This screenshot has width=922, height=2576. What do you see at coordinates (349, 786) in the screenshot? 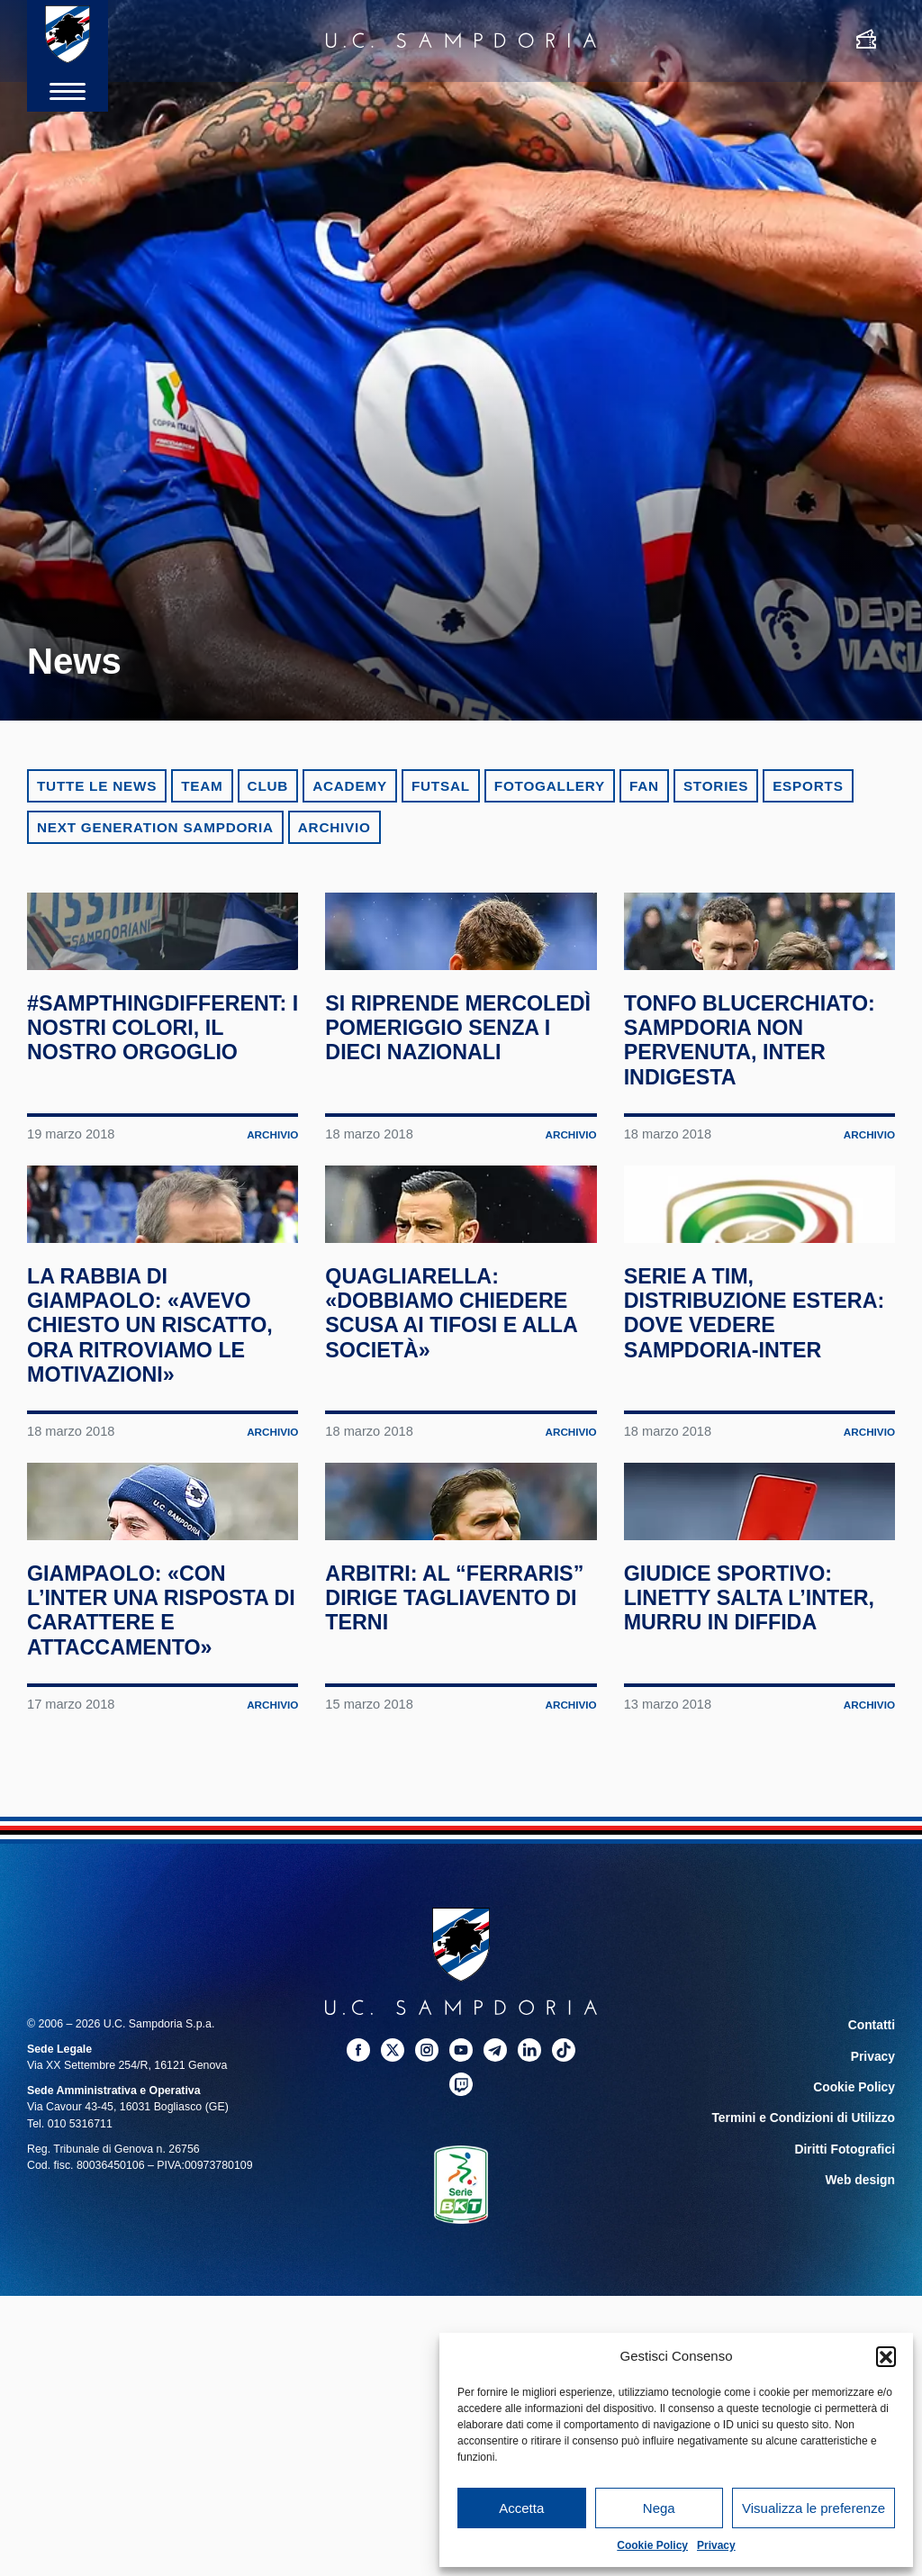
I see `Academy` at bounding box center [349, 786].